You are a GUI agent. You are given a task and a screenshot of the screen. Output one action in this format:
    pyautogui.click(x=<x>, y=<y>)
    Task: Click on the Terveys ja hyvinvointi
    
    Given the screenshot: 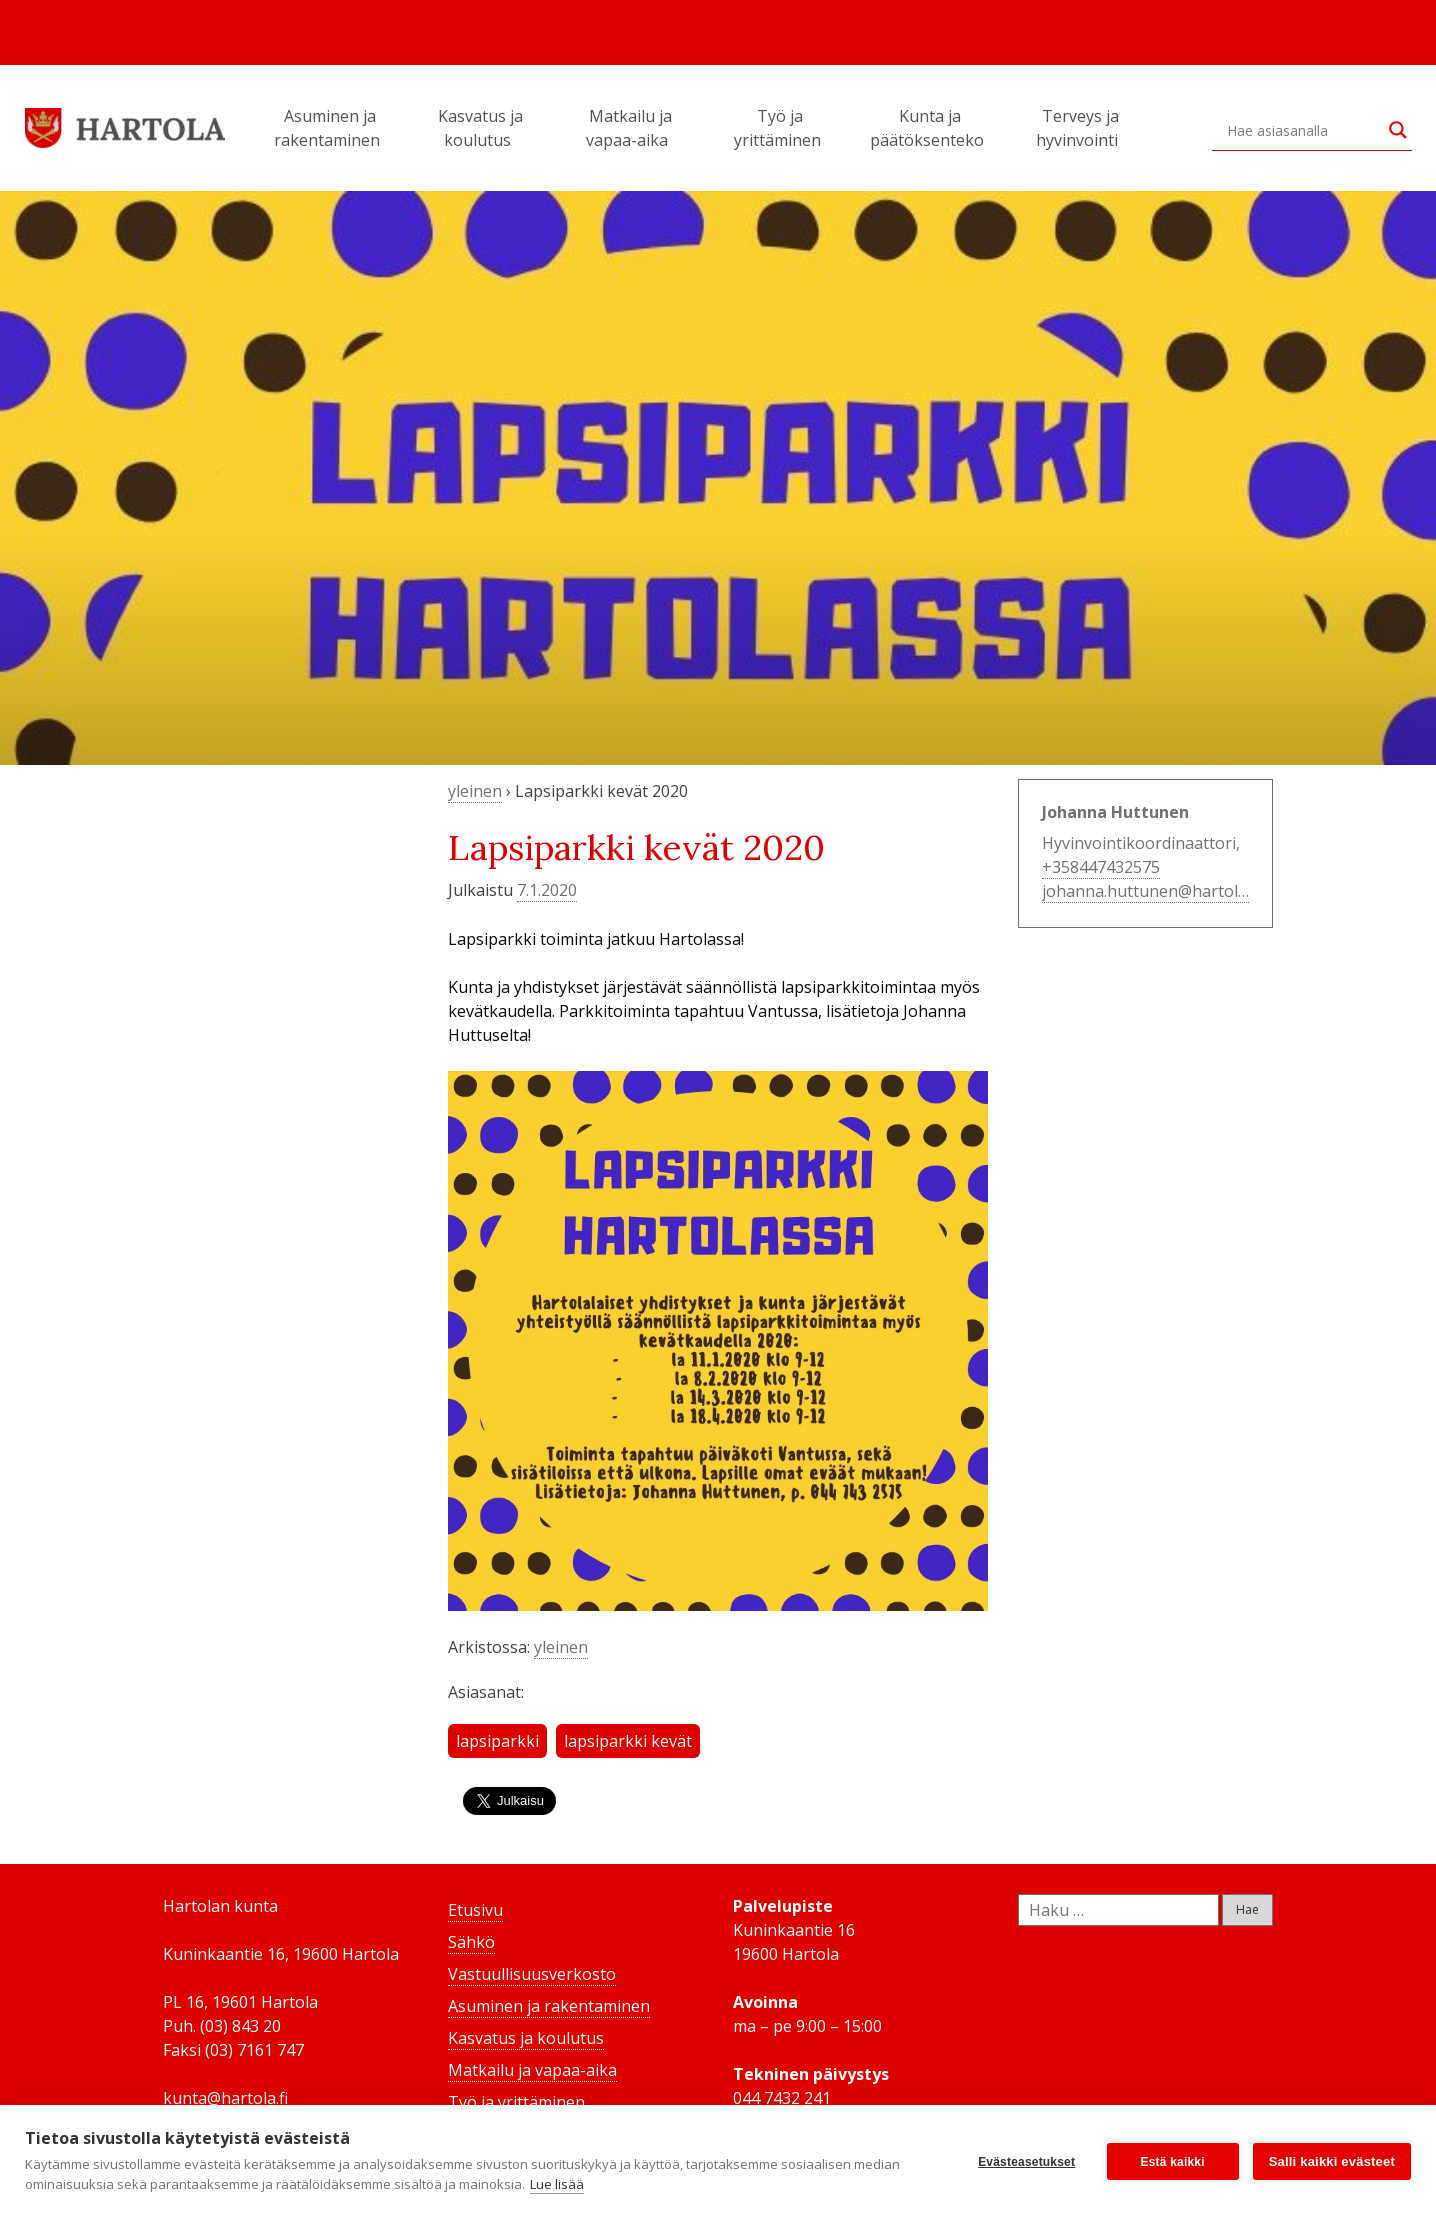 What is the action you would take?
    pyautogui.click(x=1080, y=128)
    